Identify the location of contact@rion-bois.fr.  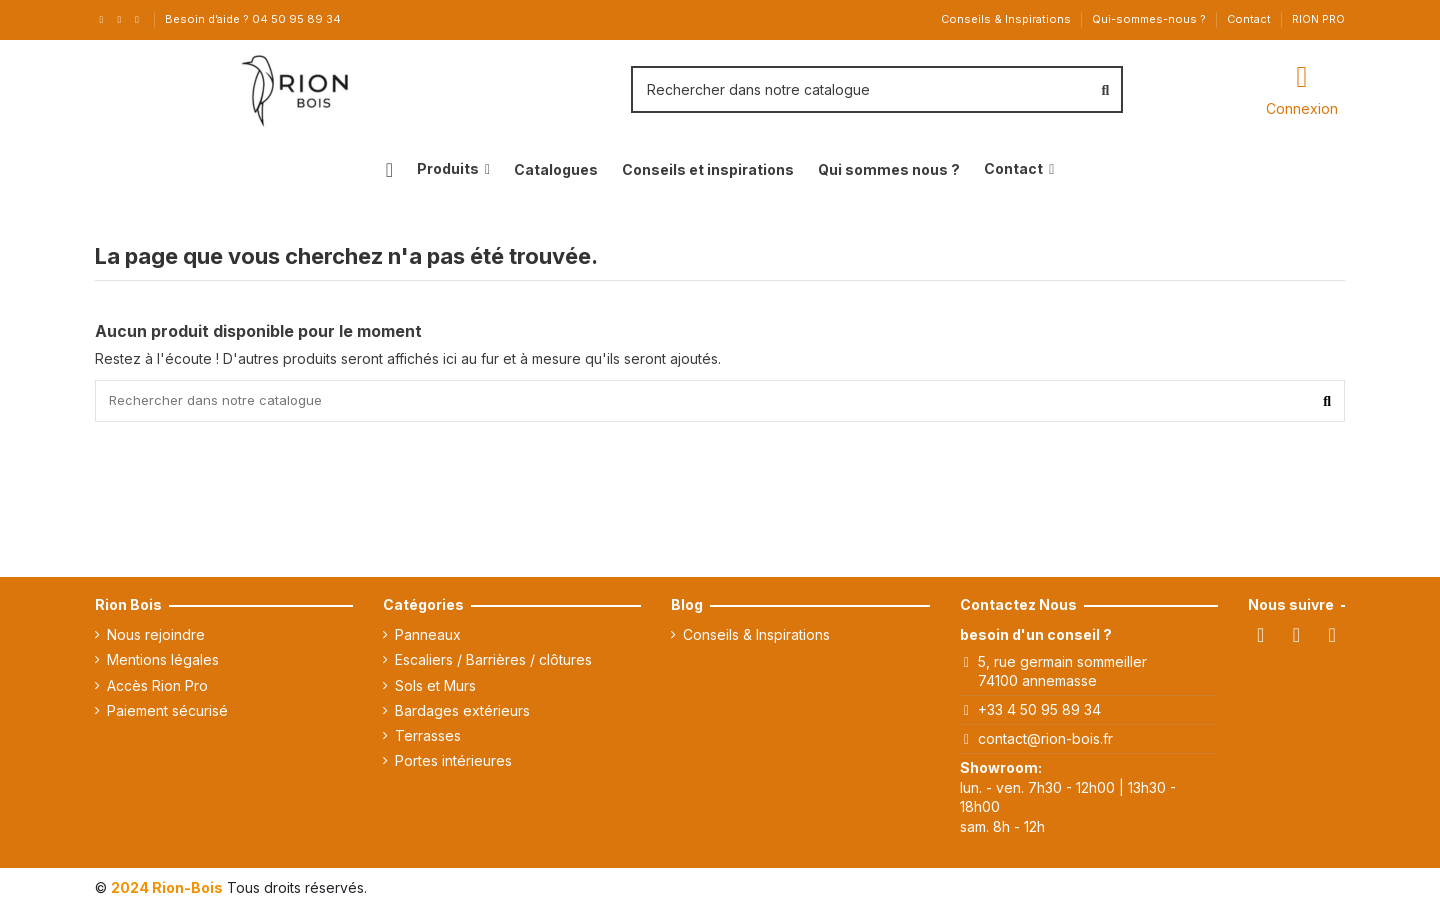
(1045, 741).